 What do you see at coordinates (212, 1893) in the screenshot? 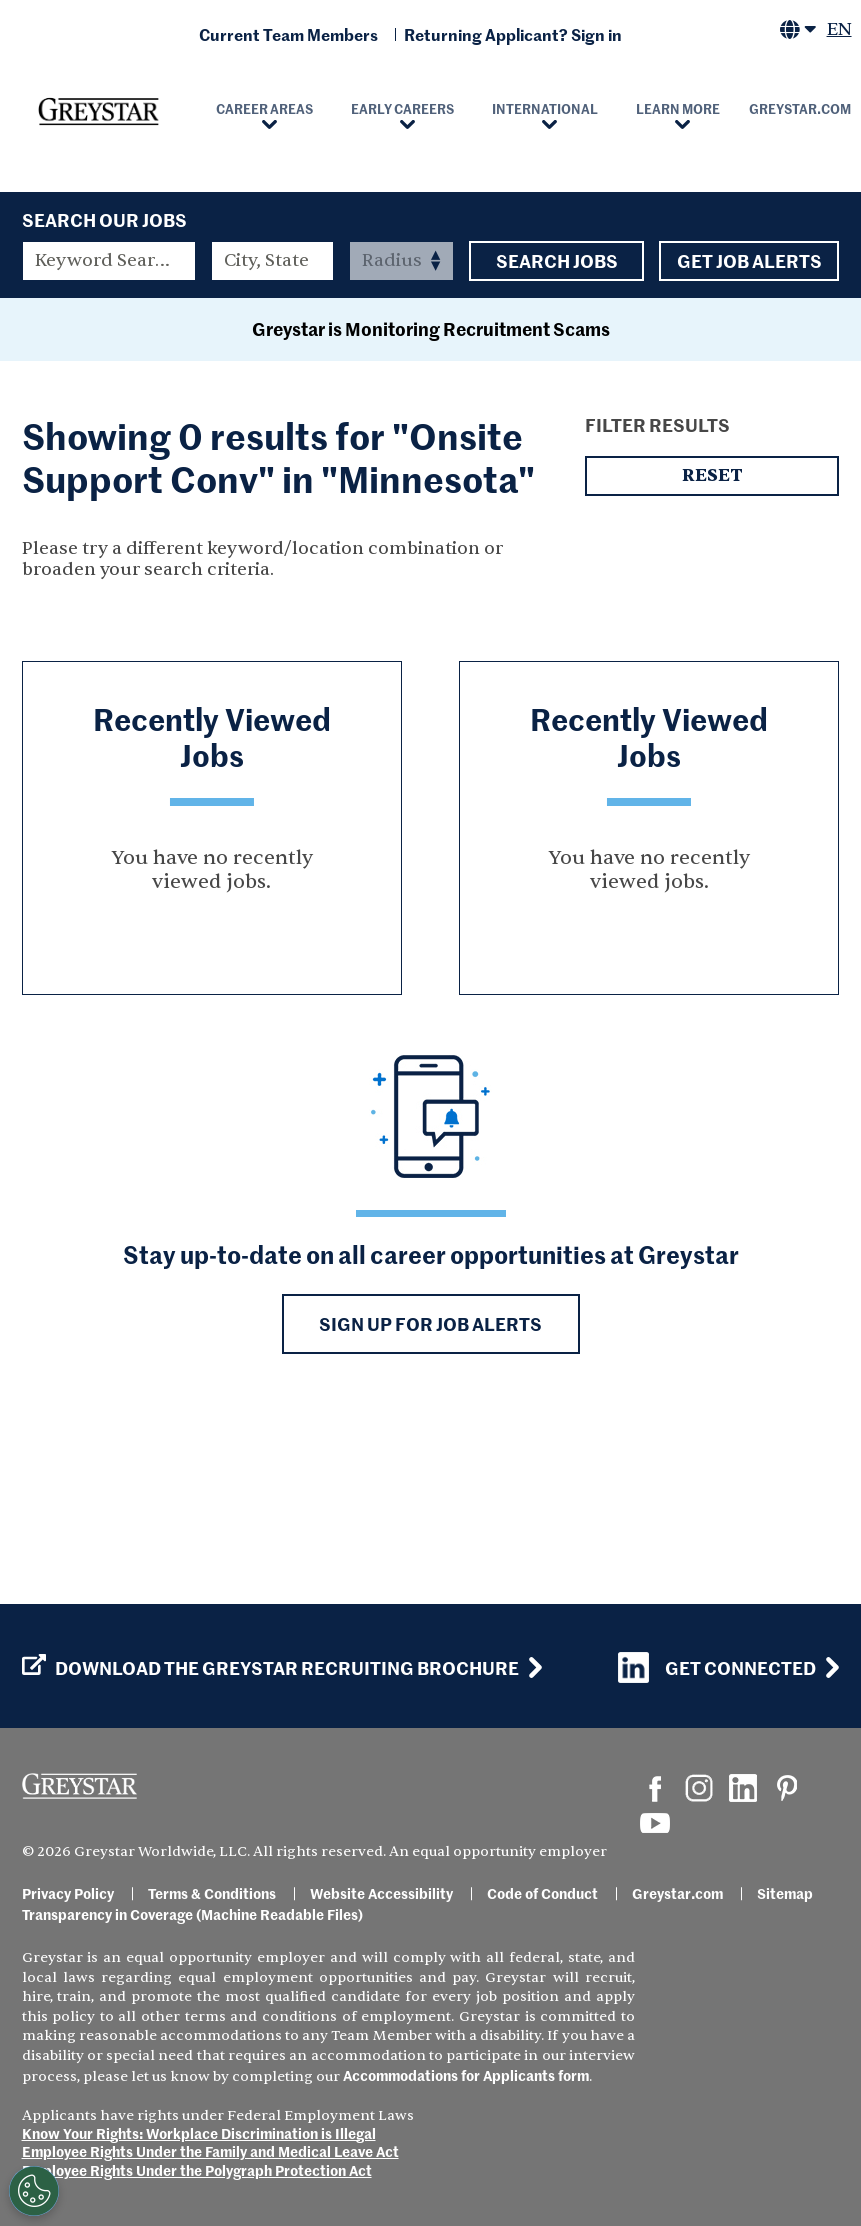
I see `Terms & Conditions` at bounding box center [212, 1893].